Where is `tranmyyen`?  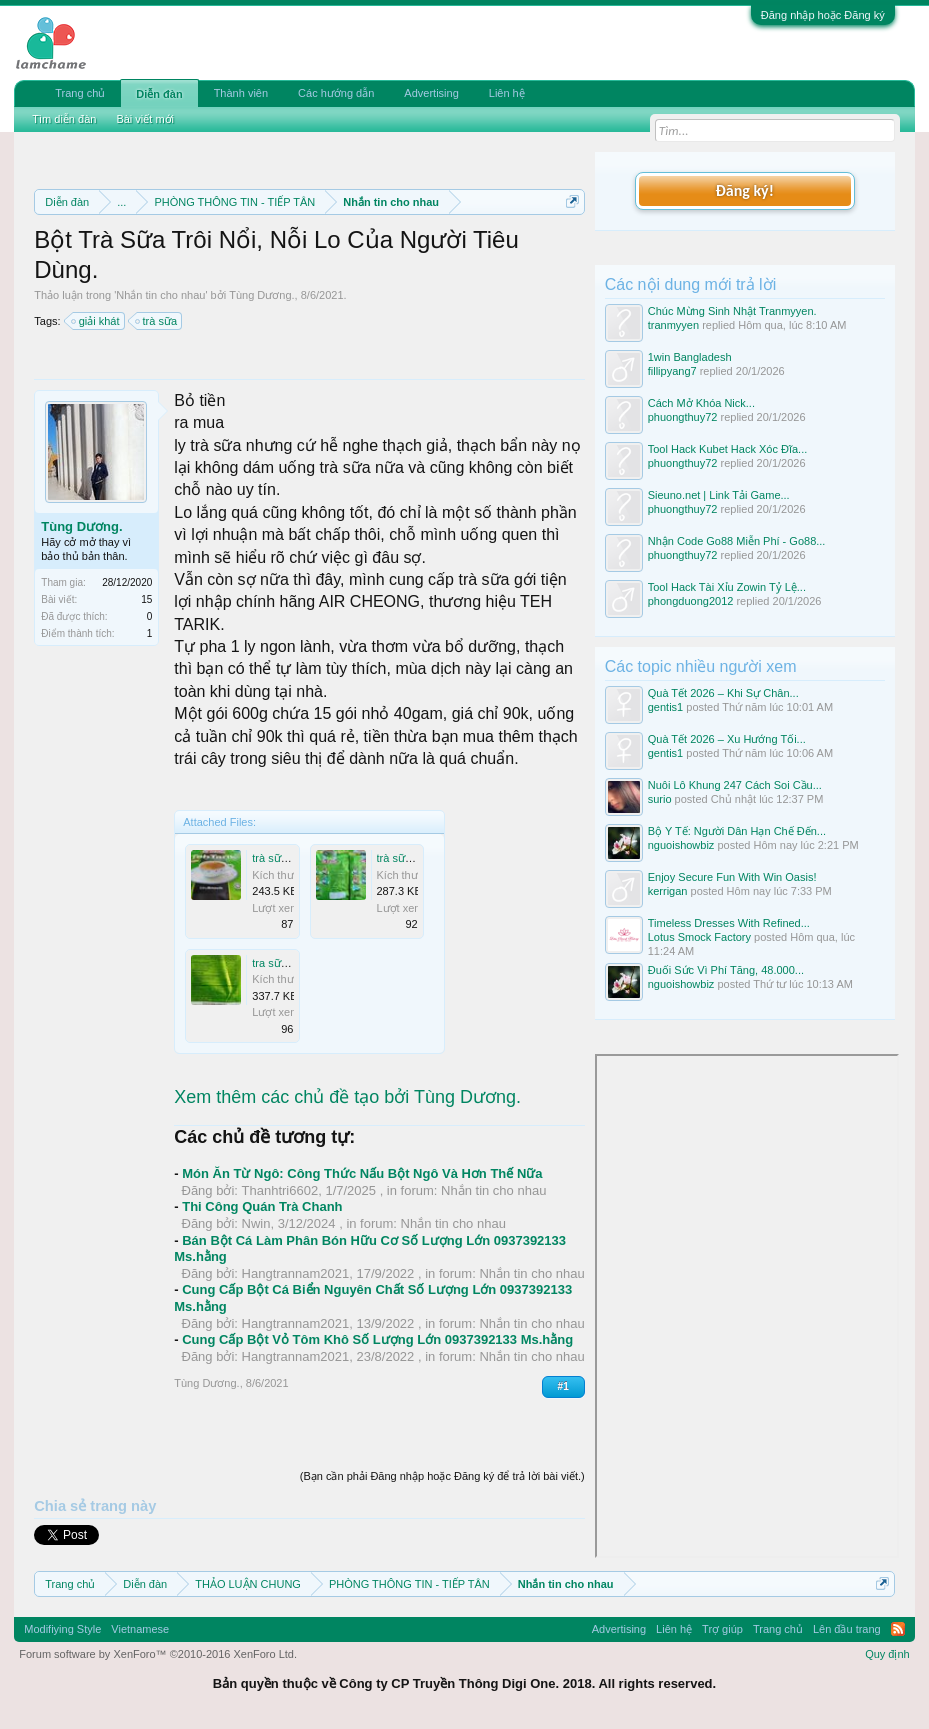
tranmyyen is located at coordinates (673, 325).